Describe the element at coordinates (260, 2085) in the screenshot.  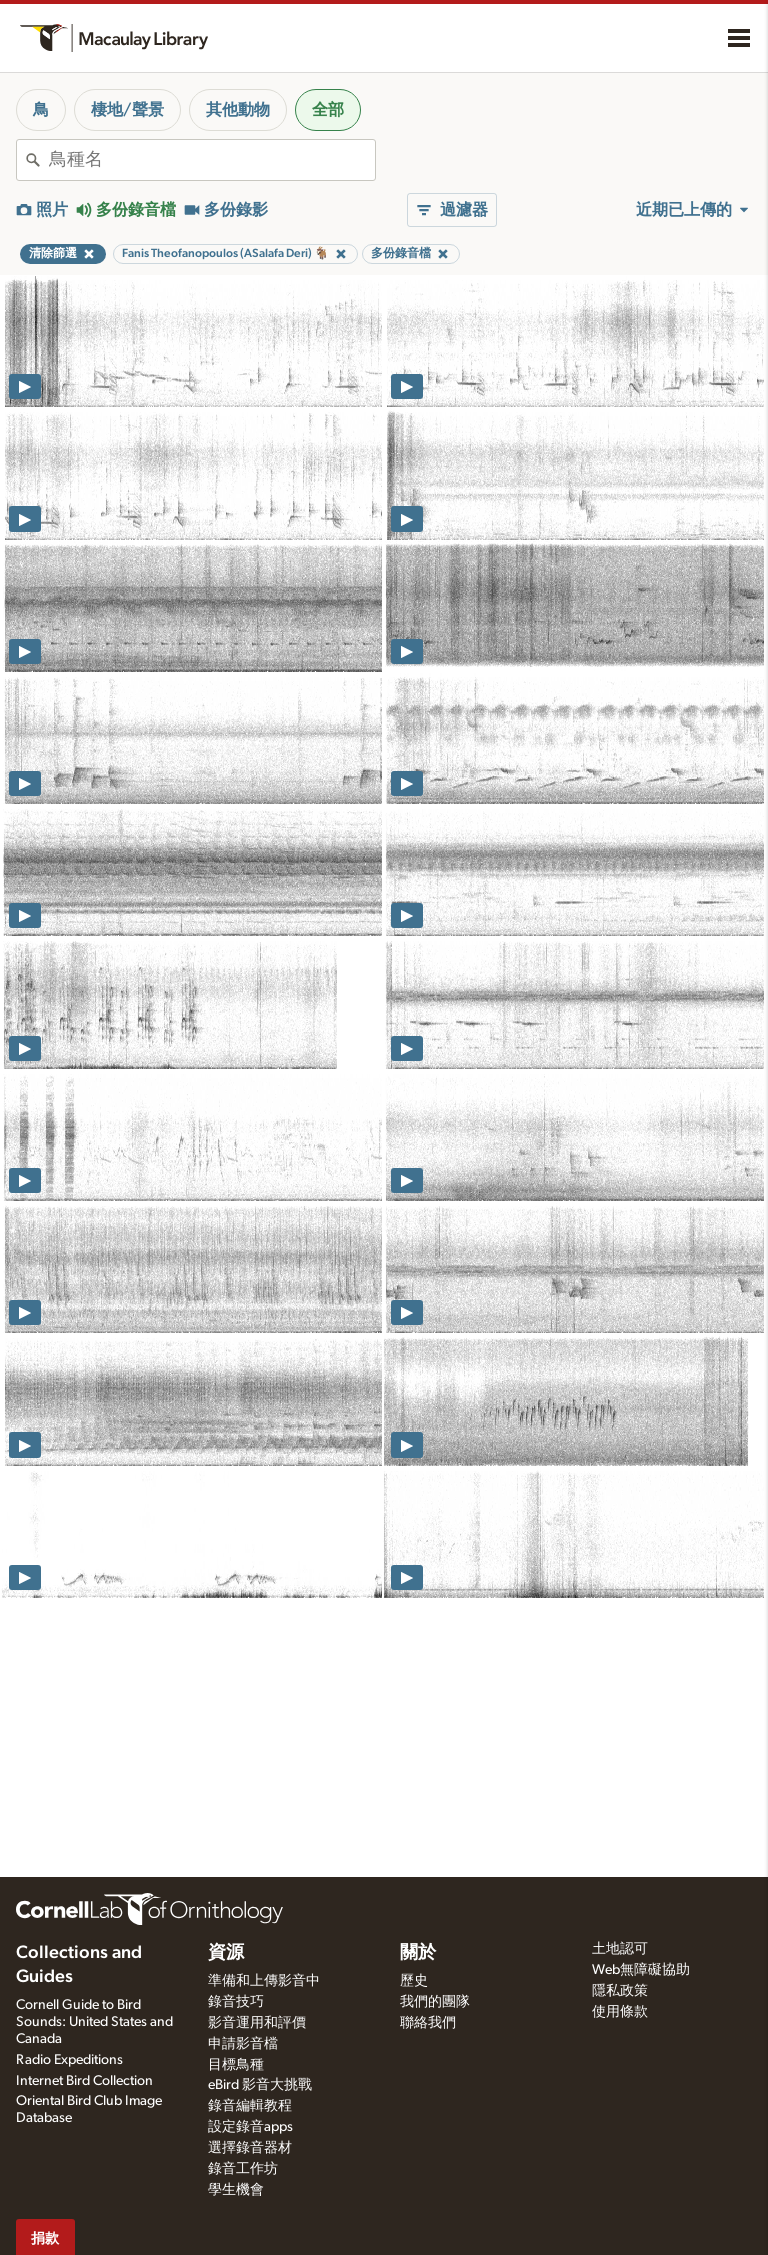
I see `eBird 影音大挑戰` at that location.